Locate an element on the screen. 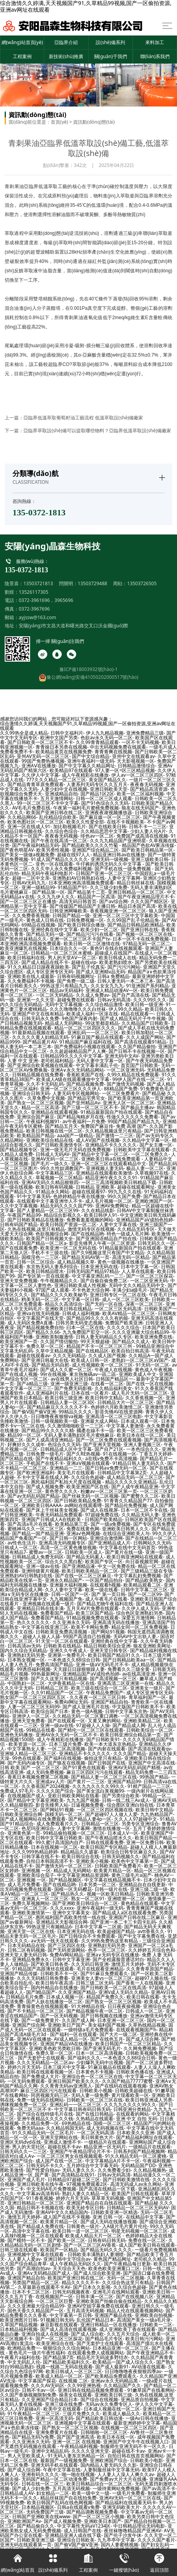 The height and width of the screenshot is (2576, 177). 无码免费国产三级 is located at coordinates (45, 2512).